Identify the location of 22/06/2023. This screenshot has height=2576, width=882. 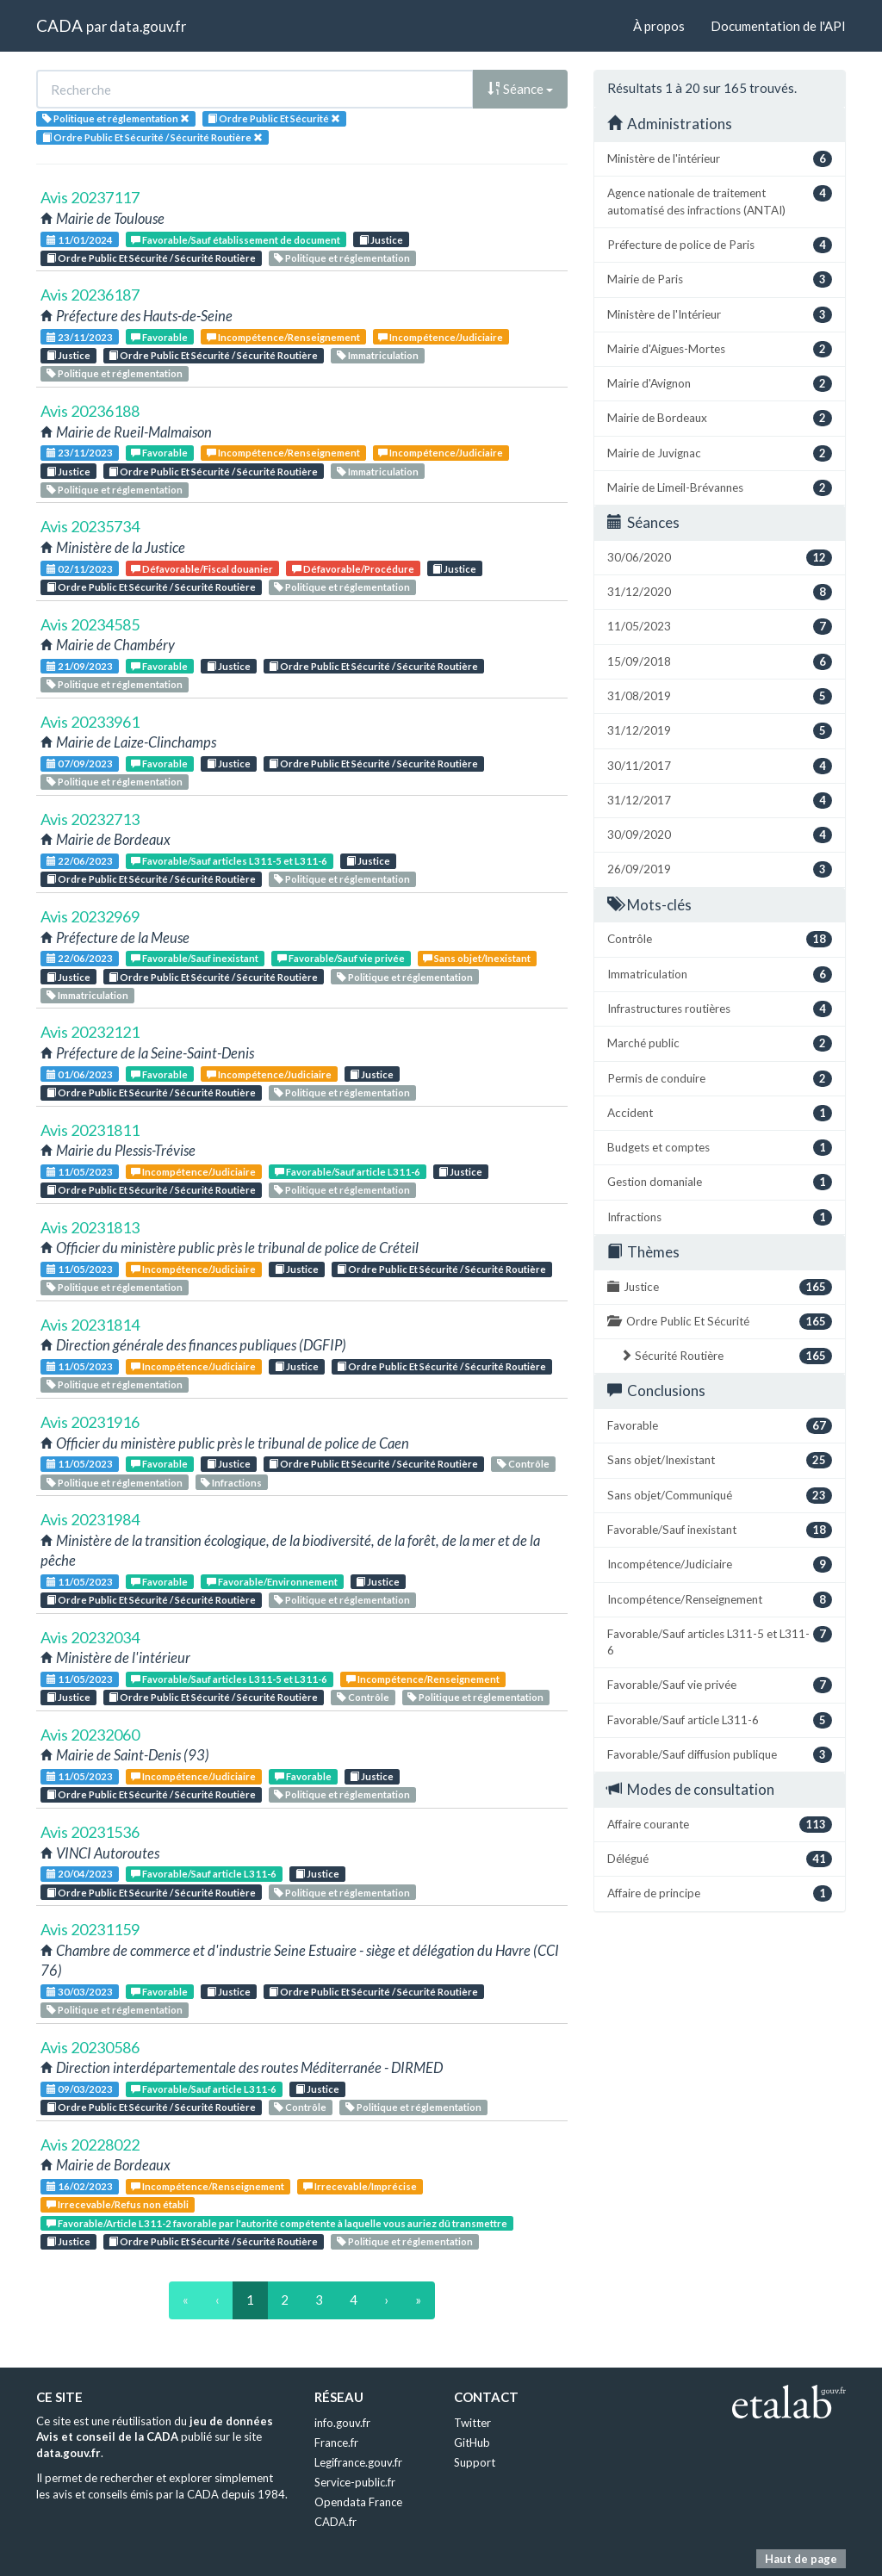
(80, 860).